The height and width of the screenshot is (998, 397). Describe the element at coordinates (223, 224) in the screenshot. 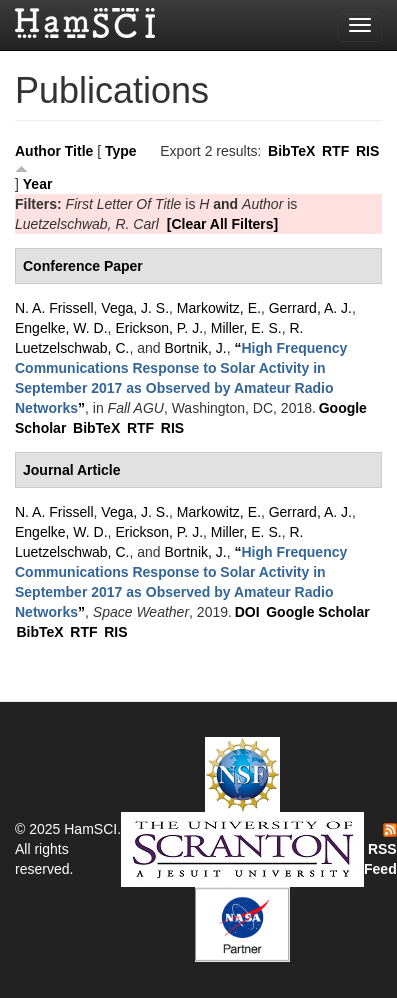

I see `[Clear All Filters]` at that location.